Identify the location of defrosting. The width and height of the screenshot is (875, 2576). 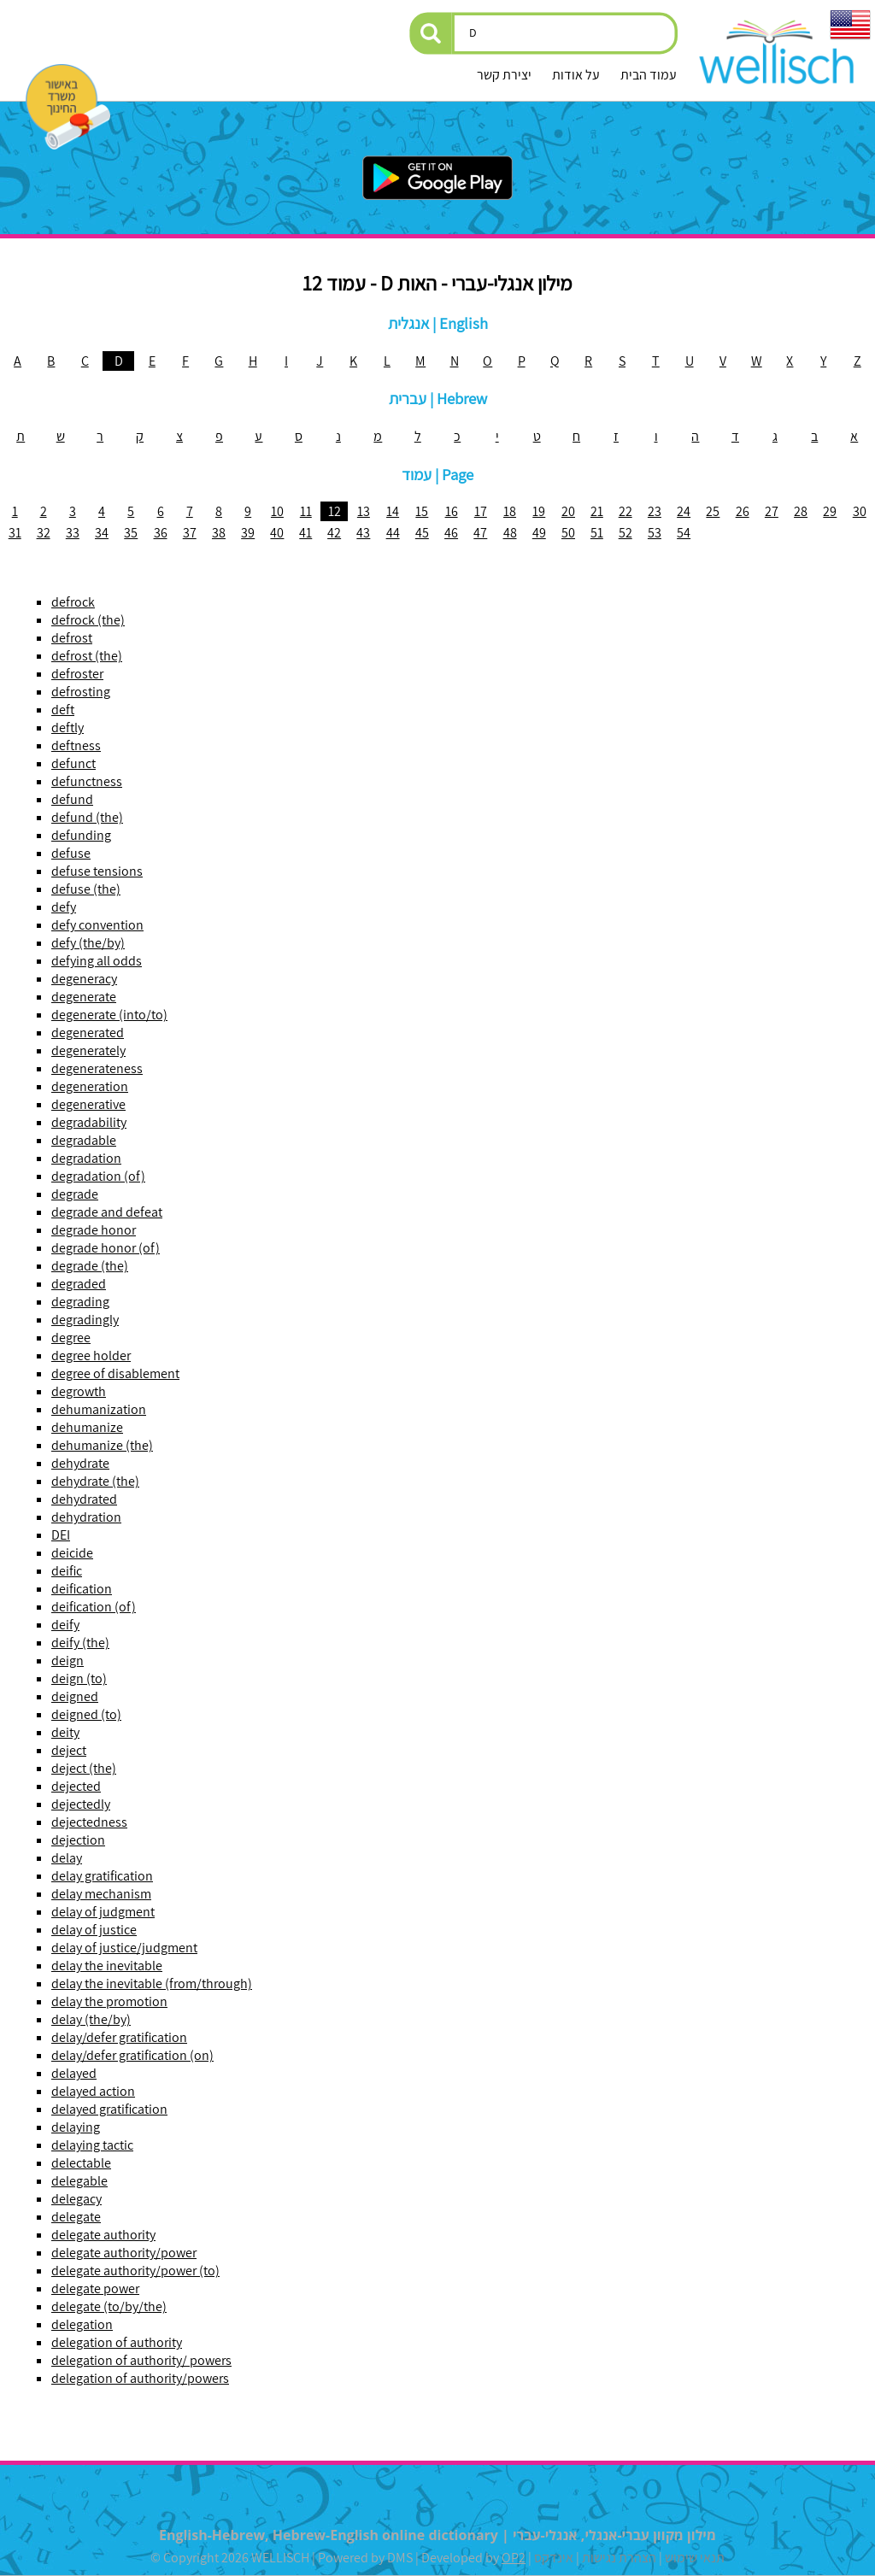
(80, 692).